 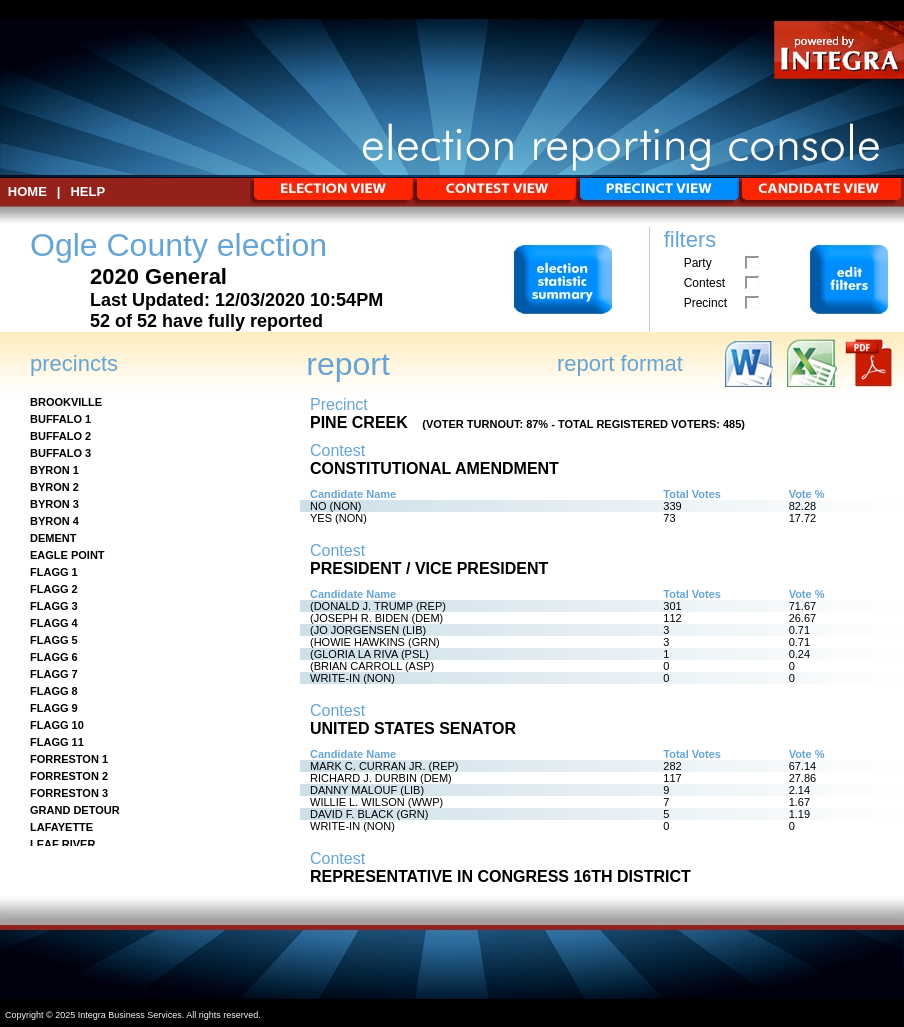 I want to click on BUFFALO 3, so click(x=60, y=453).